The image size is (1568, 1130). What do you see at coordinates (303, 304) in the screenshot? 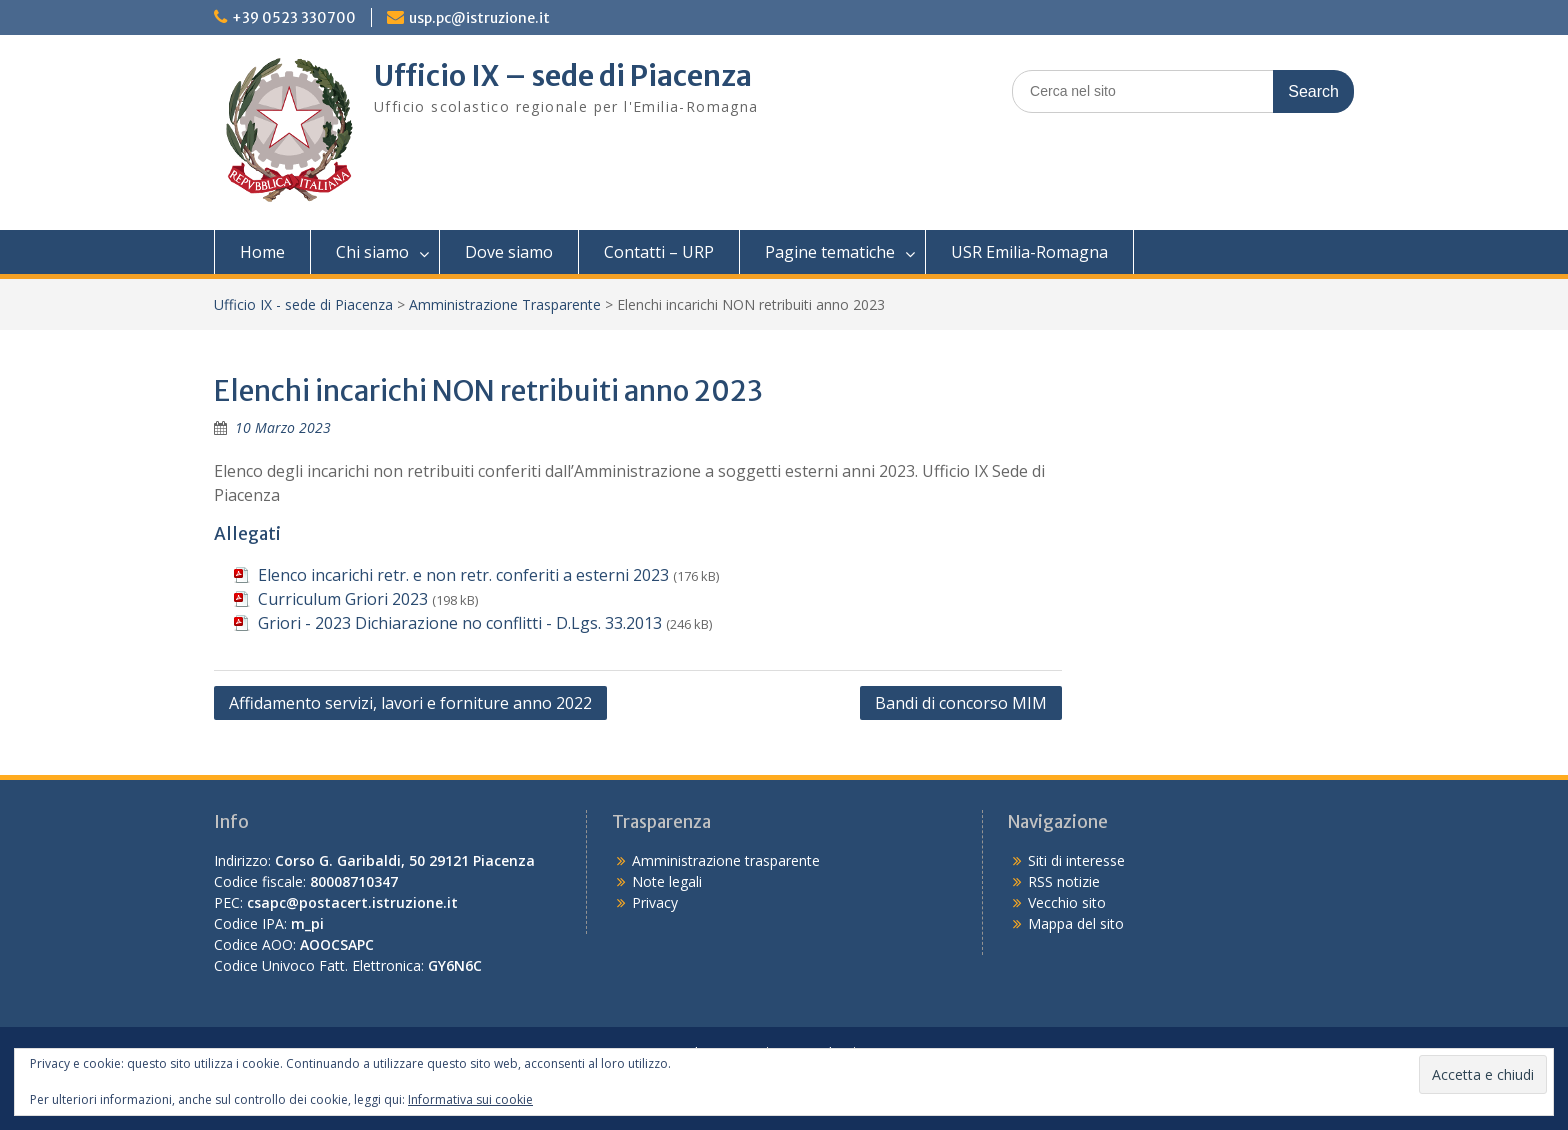
I see `Ufficio IX - sede di Piacenza` at bounding box center [303, 304].